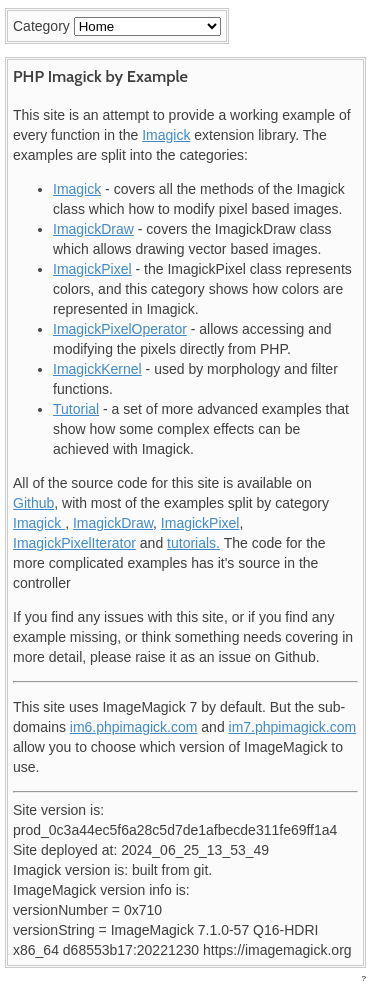  Describe the element at coordinates (97, 369) in the screenshot. I see `ImagickKernel` at that location.